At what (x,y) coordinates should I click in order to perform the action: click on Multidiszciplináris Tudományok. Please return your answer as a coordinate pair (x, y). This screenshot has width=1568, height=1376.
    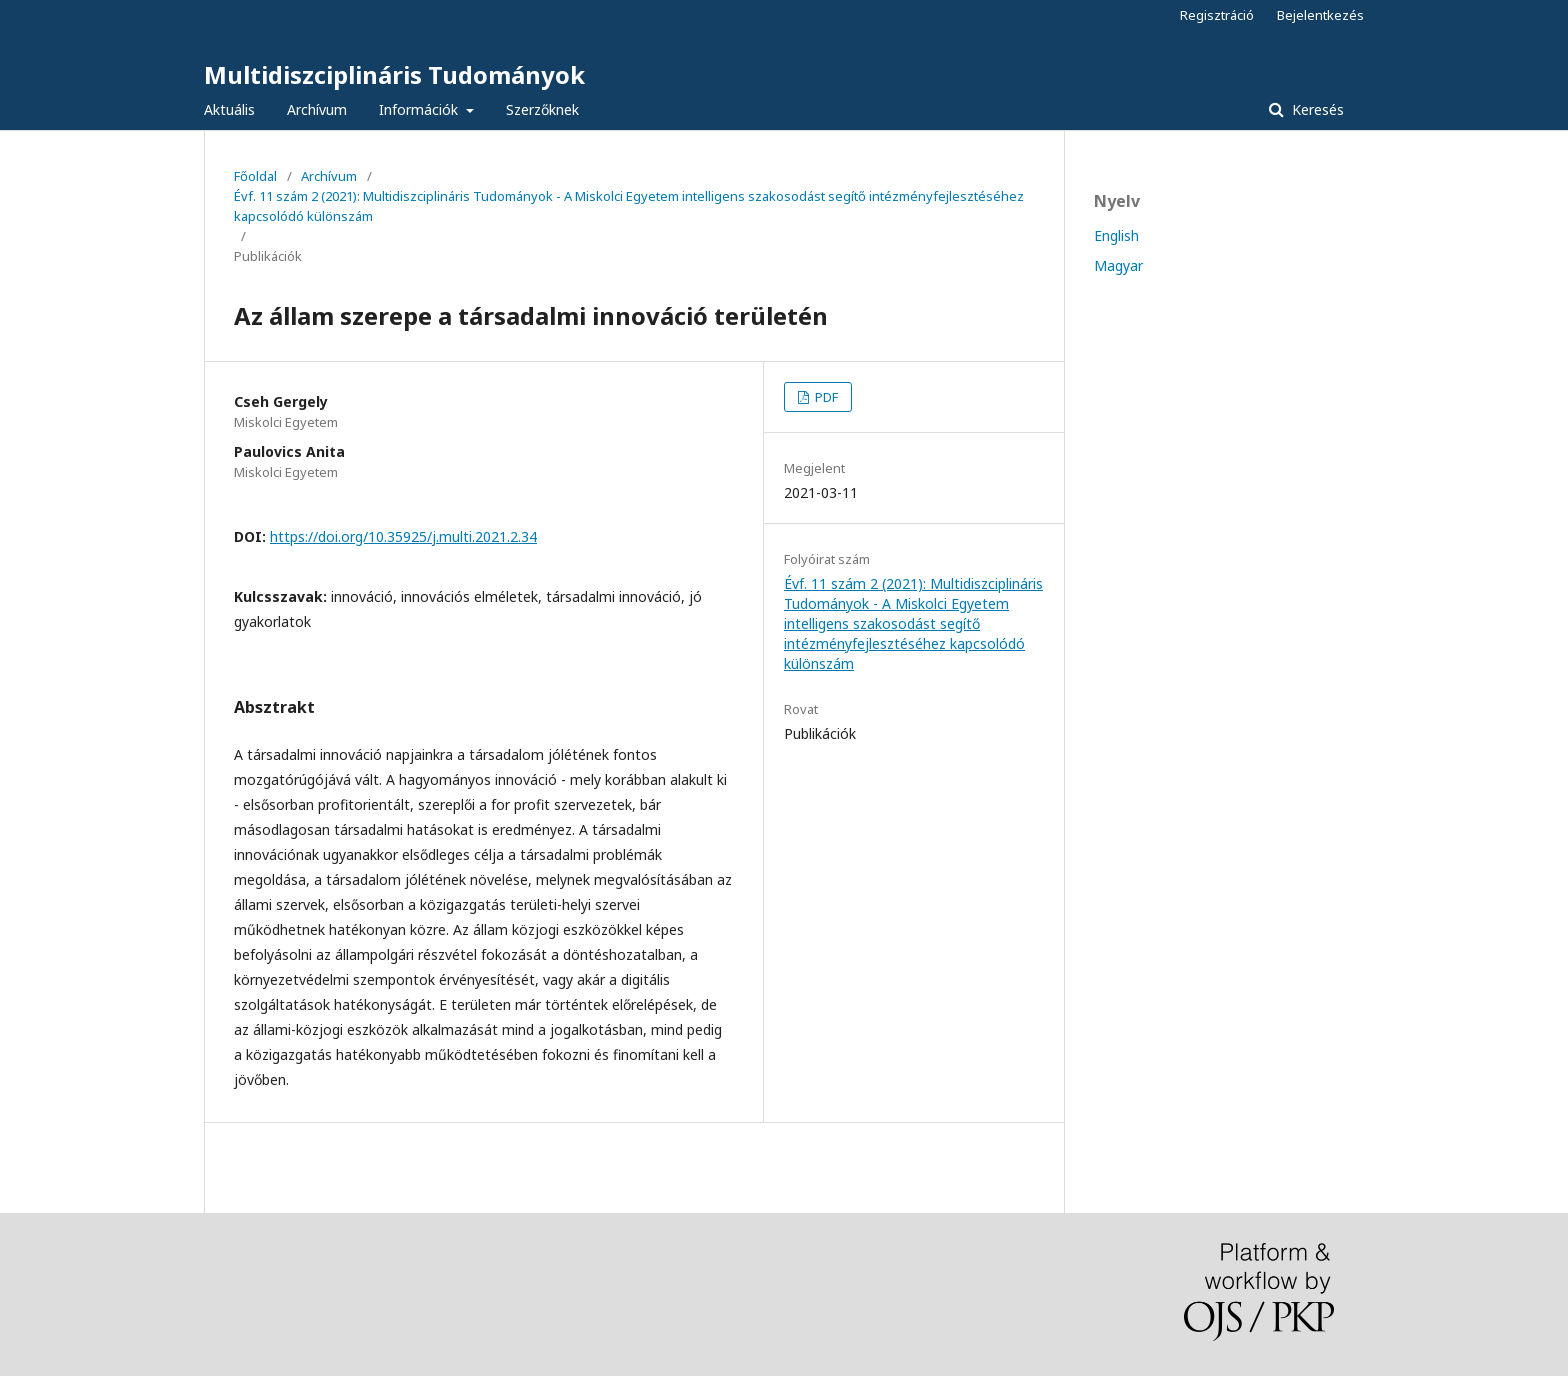
    Looking at the image, I should click on (394, 74).